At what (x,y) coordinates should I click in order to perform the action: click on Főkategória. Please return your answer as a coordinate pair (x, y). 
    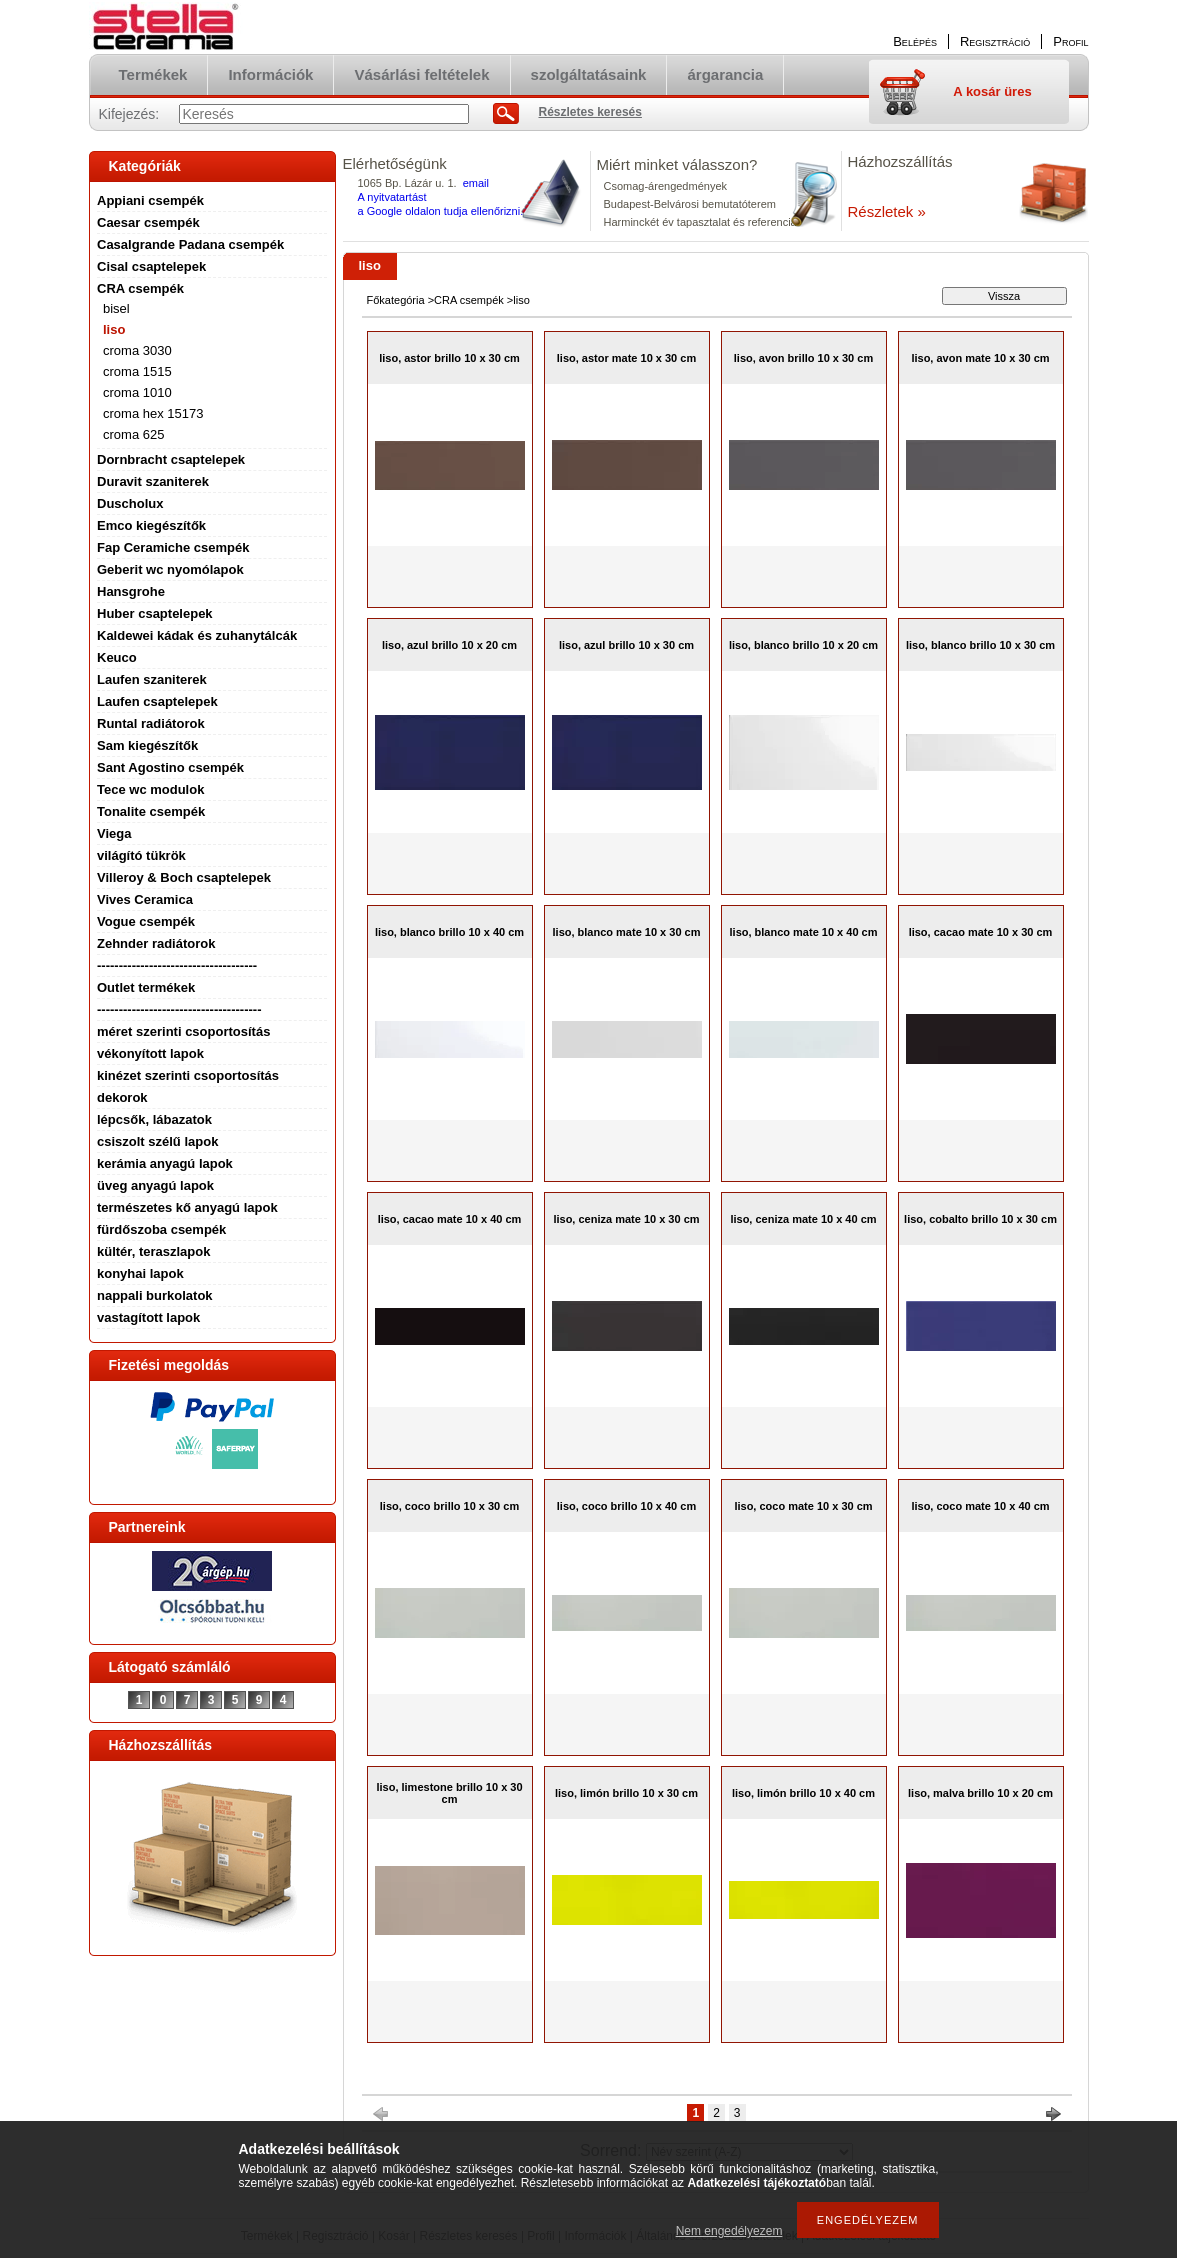
    Looking at the image, I should click on (396, 300).